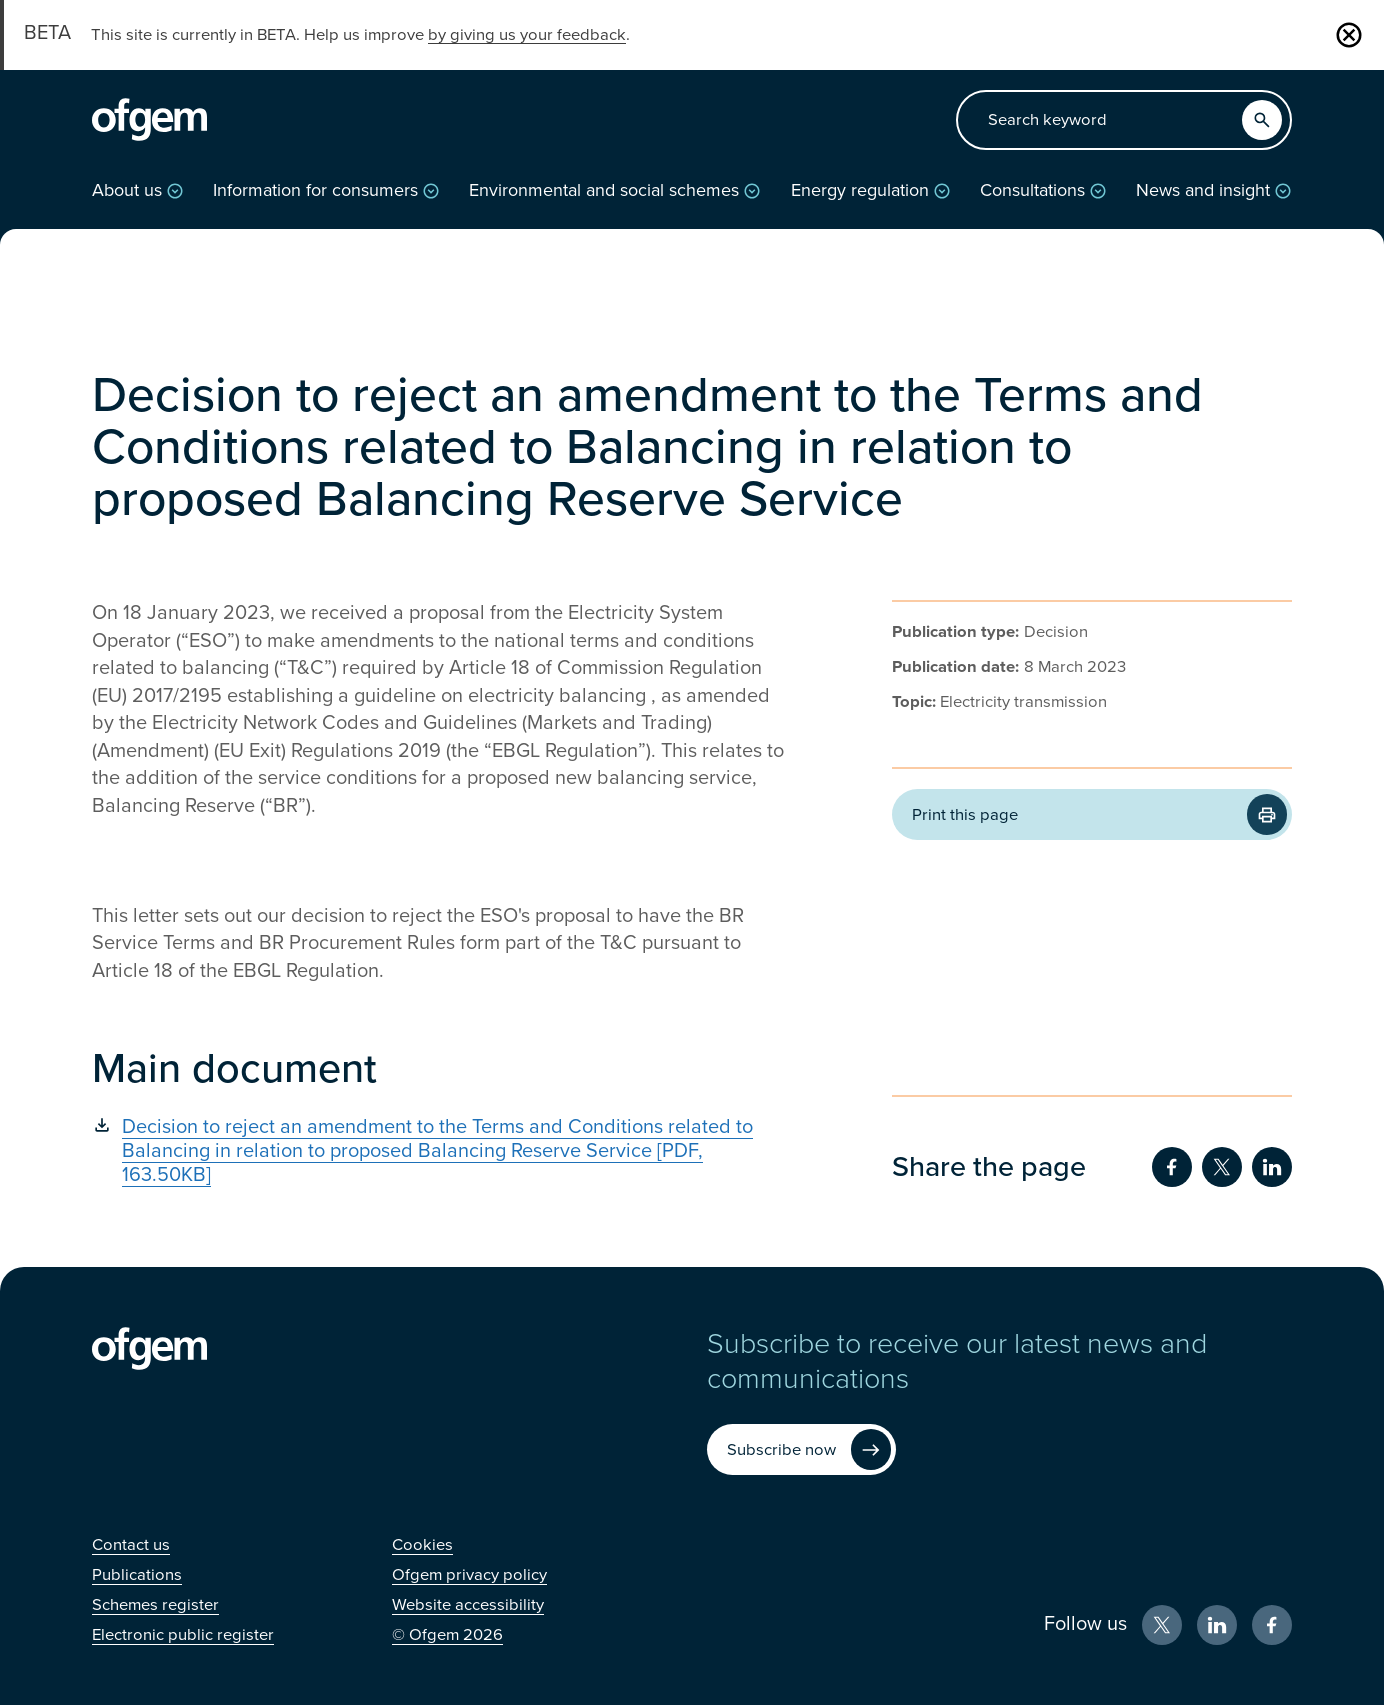 This screenshot has height=1705, width=1384. What do you see at coordinates (1162, 1625) in the screenshot?
I see `[X (Opens in new window)]` at bounding box center [1162, 1625].